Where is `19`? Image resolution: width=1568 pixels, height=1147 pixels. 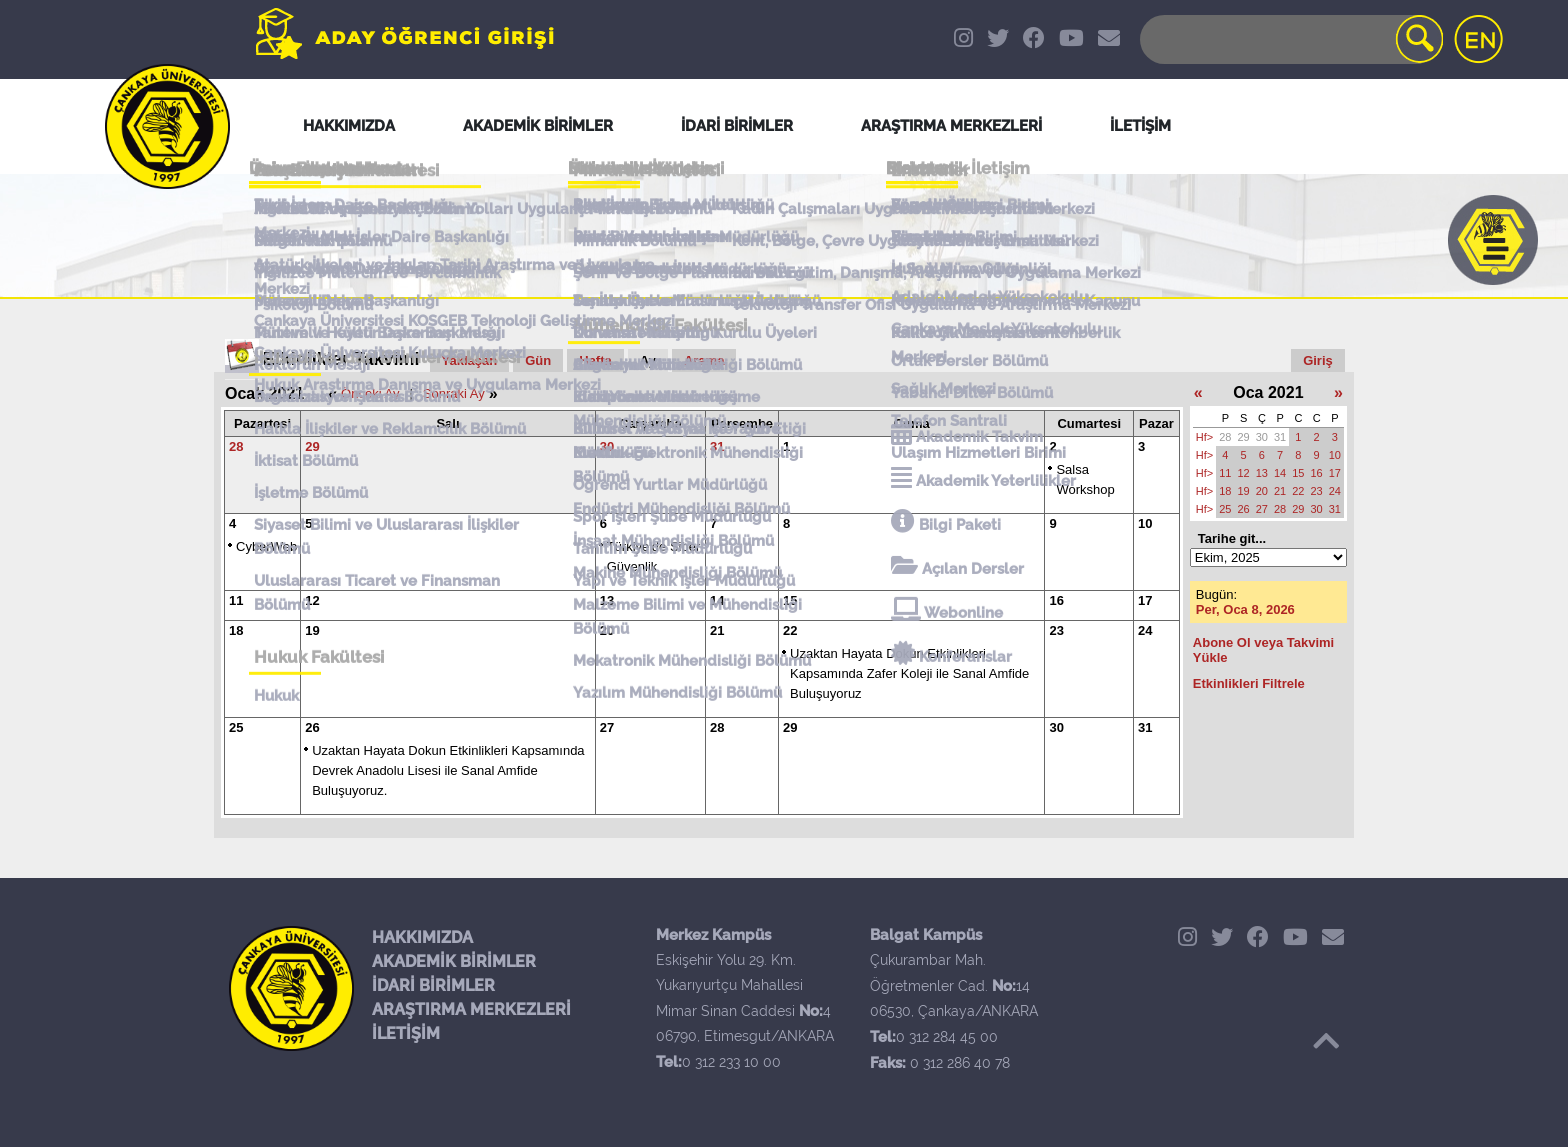 19 is located at coordinates (312, 630).